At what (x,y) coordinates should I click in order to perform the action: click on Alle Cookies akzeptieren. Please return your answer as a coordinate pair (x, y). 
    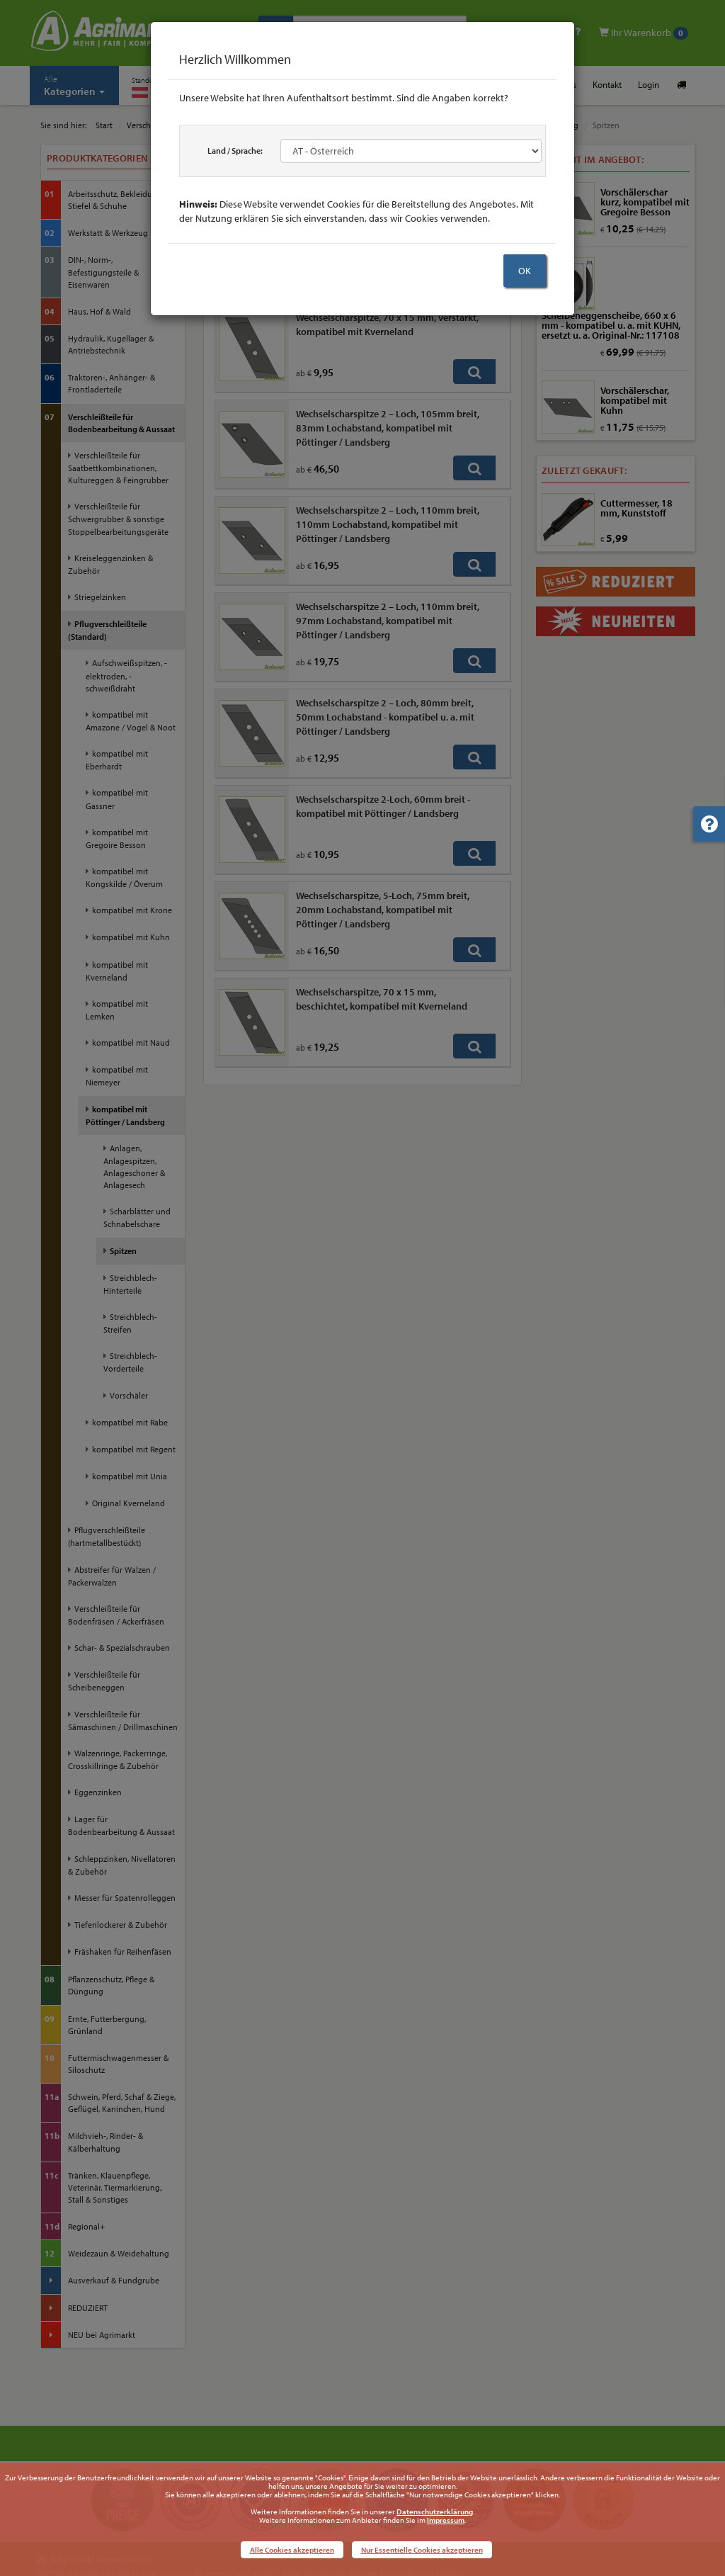
    Looking at the image, I should click on (292, 2550).